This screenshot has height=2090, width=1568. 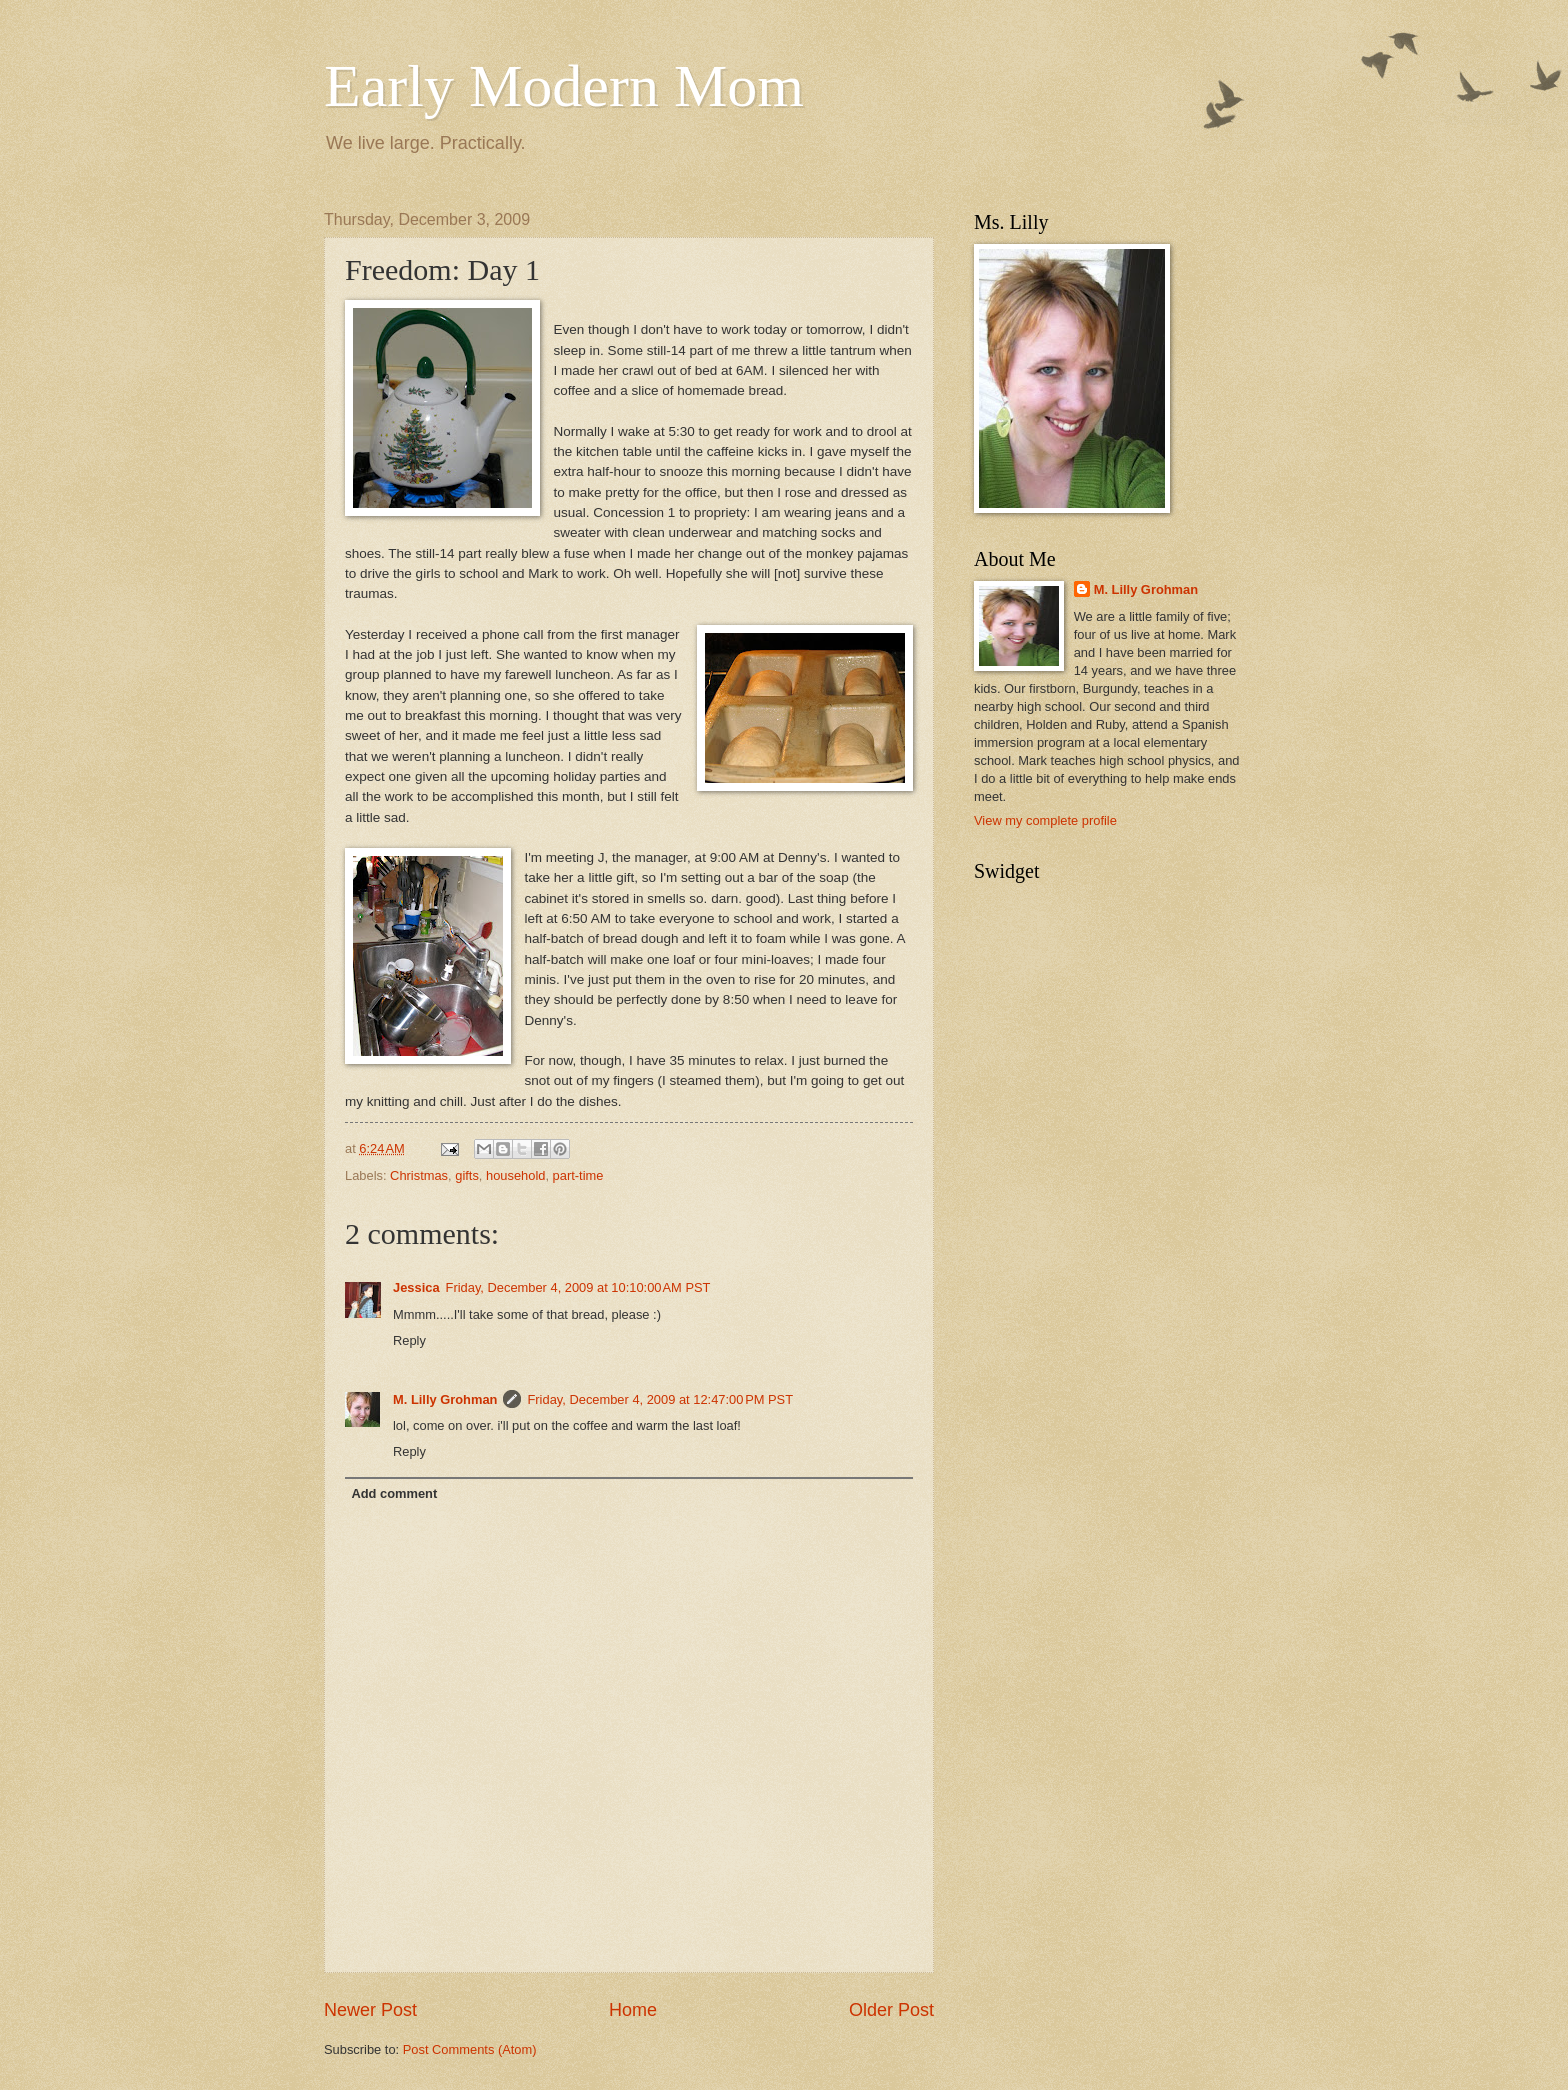 I want to click on gifts, so click(x=467, y=1175).